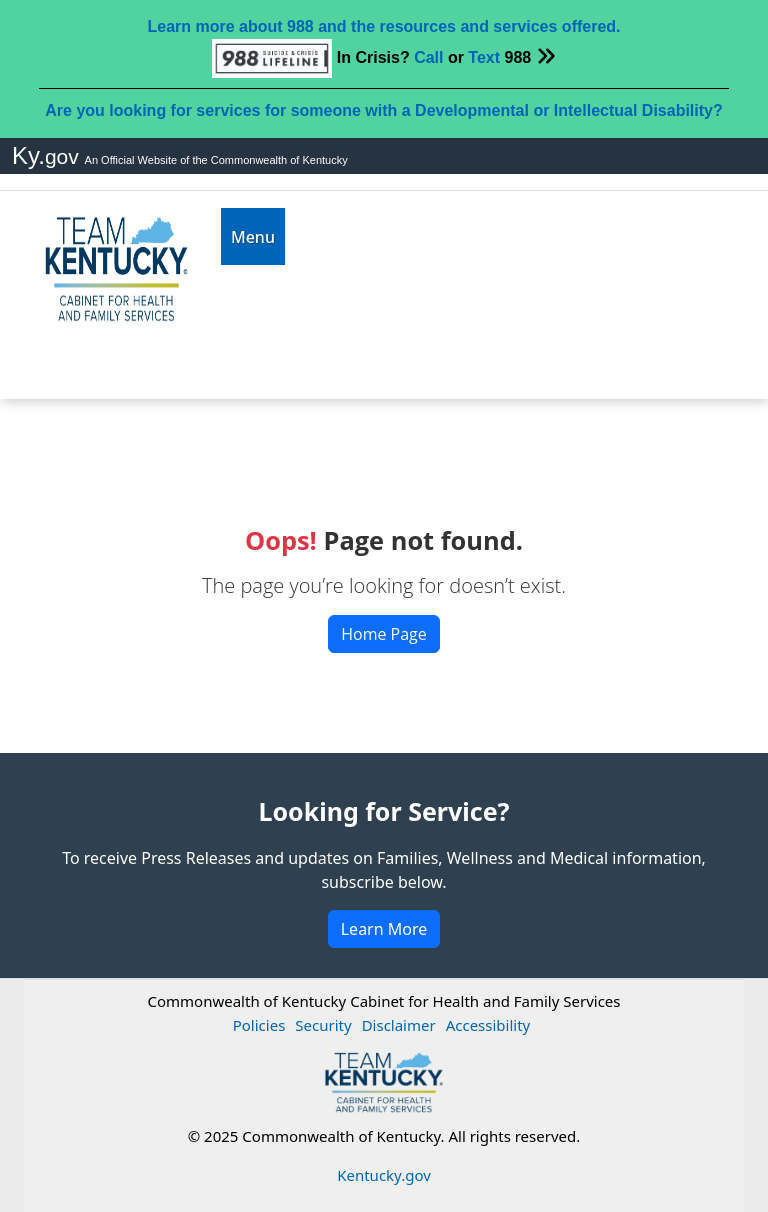 The width and height of the screenshot is (768, 1212). What do you see at coordinates (383, 26) in the screenshot?
I see `Learn more about 988 and the resources and services offered.` at bounding box center [383, 26].